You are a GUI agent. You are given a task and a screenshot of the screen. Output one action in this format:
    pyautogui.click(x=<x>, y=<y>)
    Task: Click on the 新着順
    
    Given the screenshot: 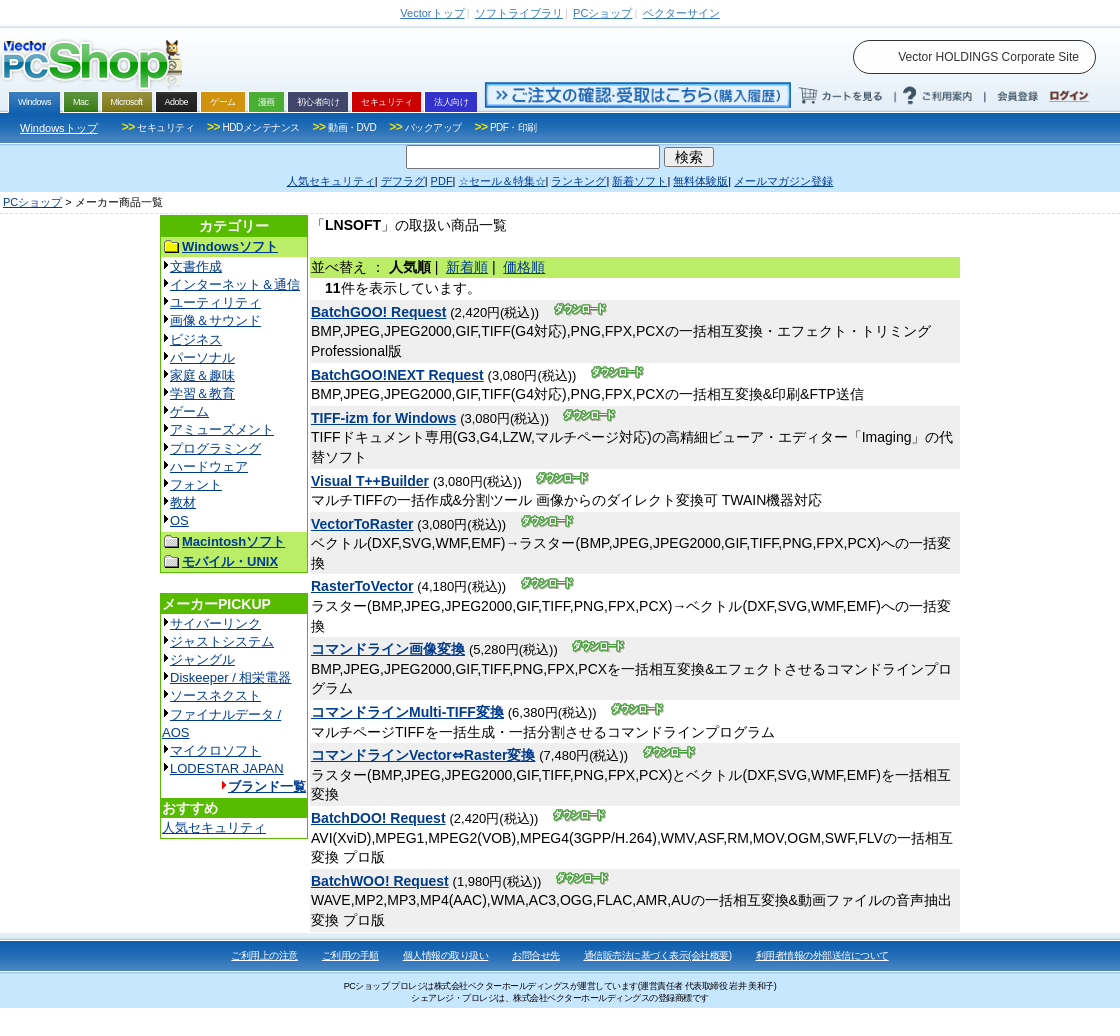 What is the action you would take?
    pyautogui.click(x=467, y=267)
    